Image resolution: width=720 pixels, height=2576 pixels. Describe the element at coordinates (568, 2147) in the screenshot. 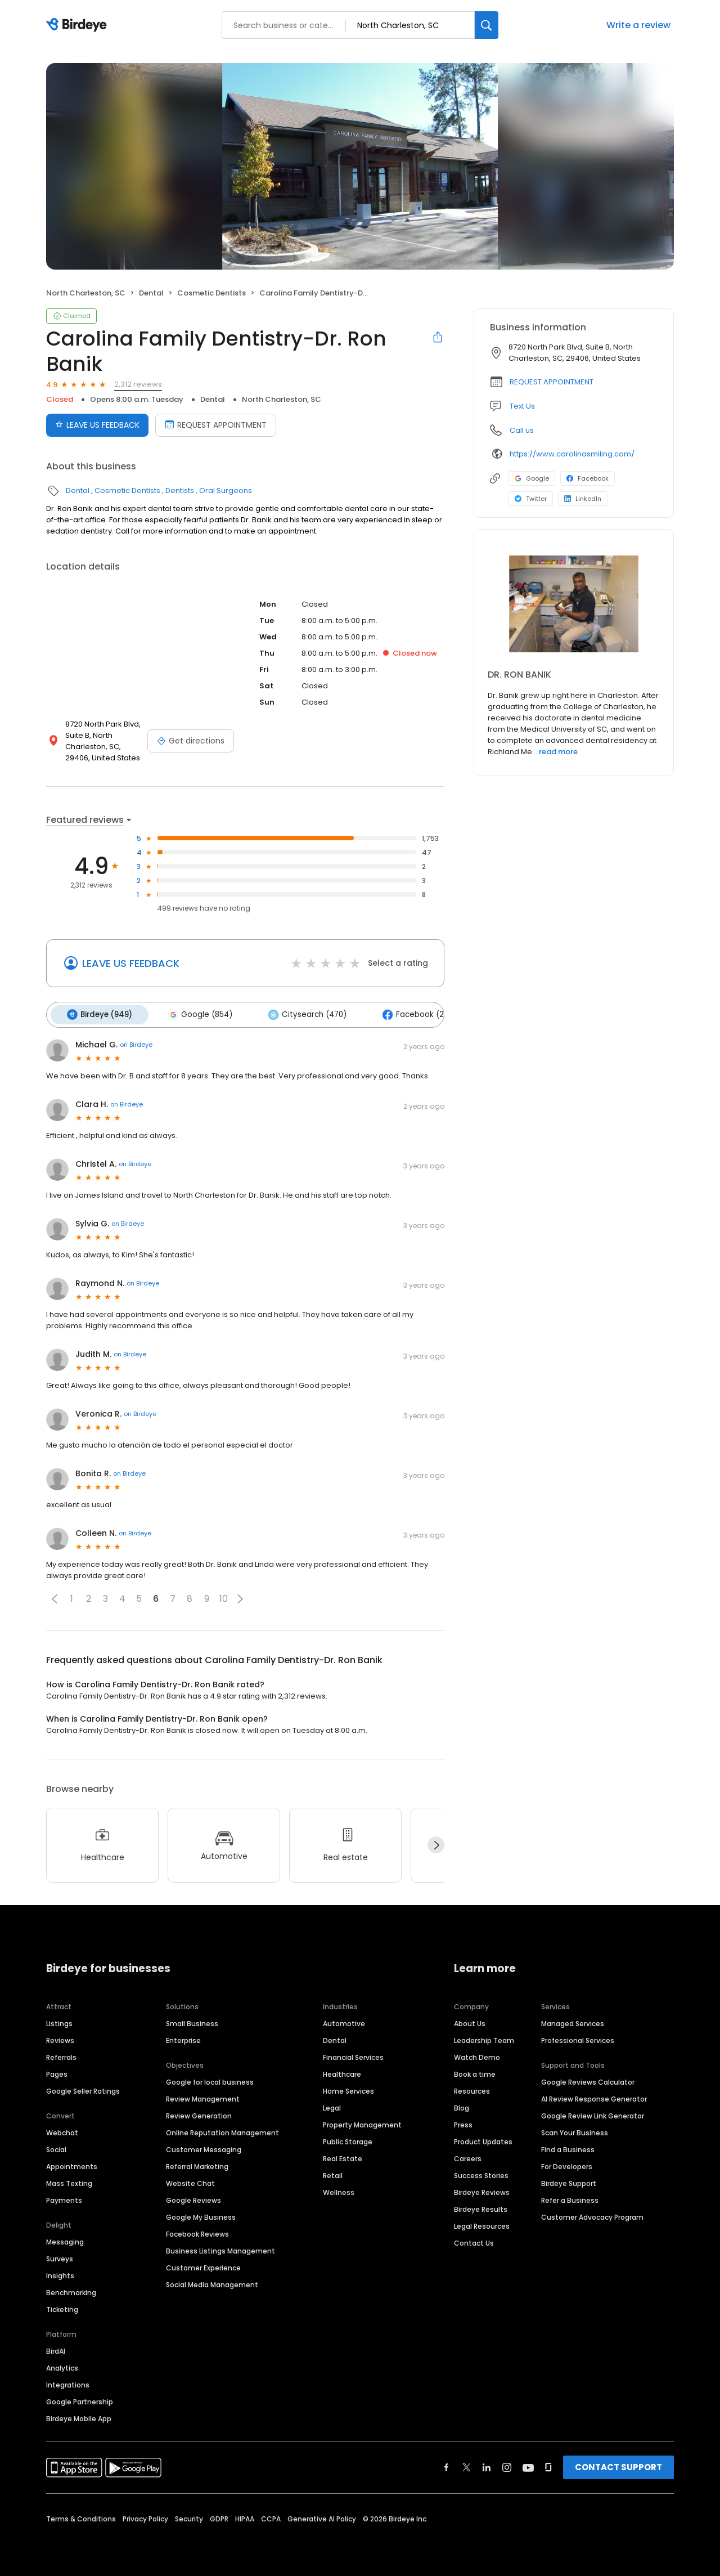

I see `Find a Business` at that location.